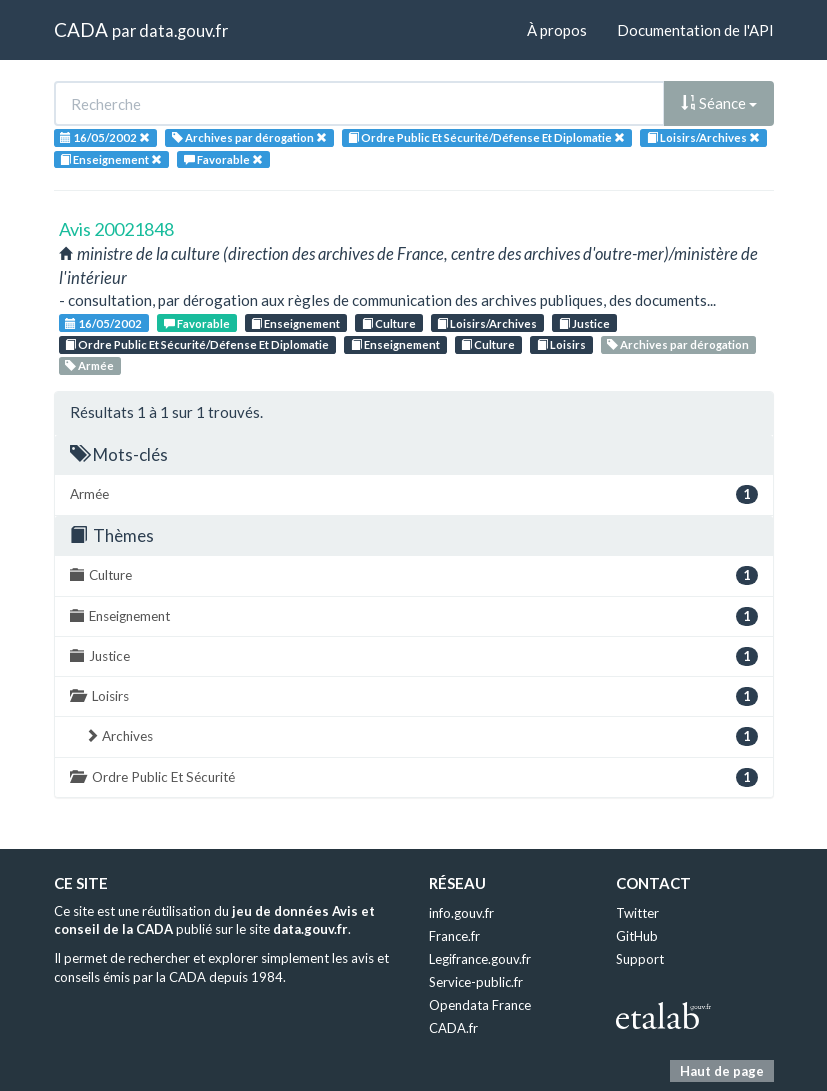 This screenshot has width=827, height=1091. I want to click on Loisirs/Archives, so click(487, 323).